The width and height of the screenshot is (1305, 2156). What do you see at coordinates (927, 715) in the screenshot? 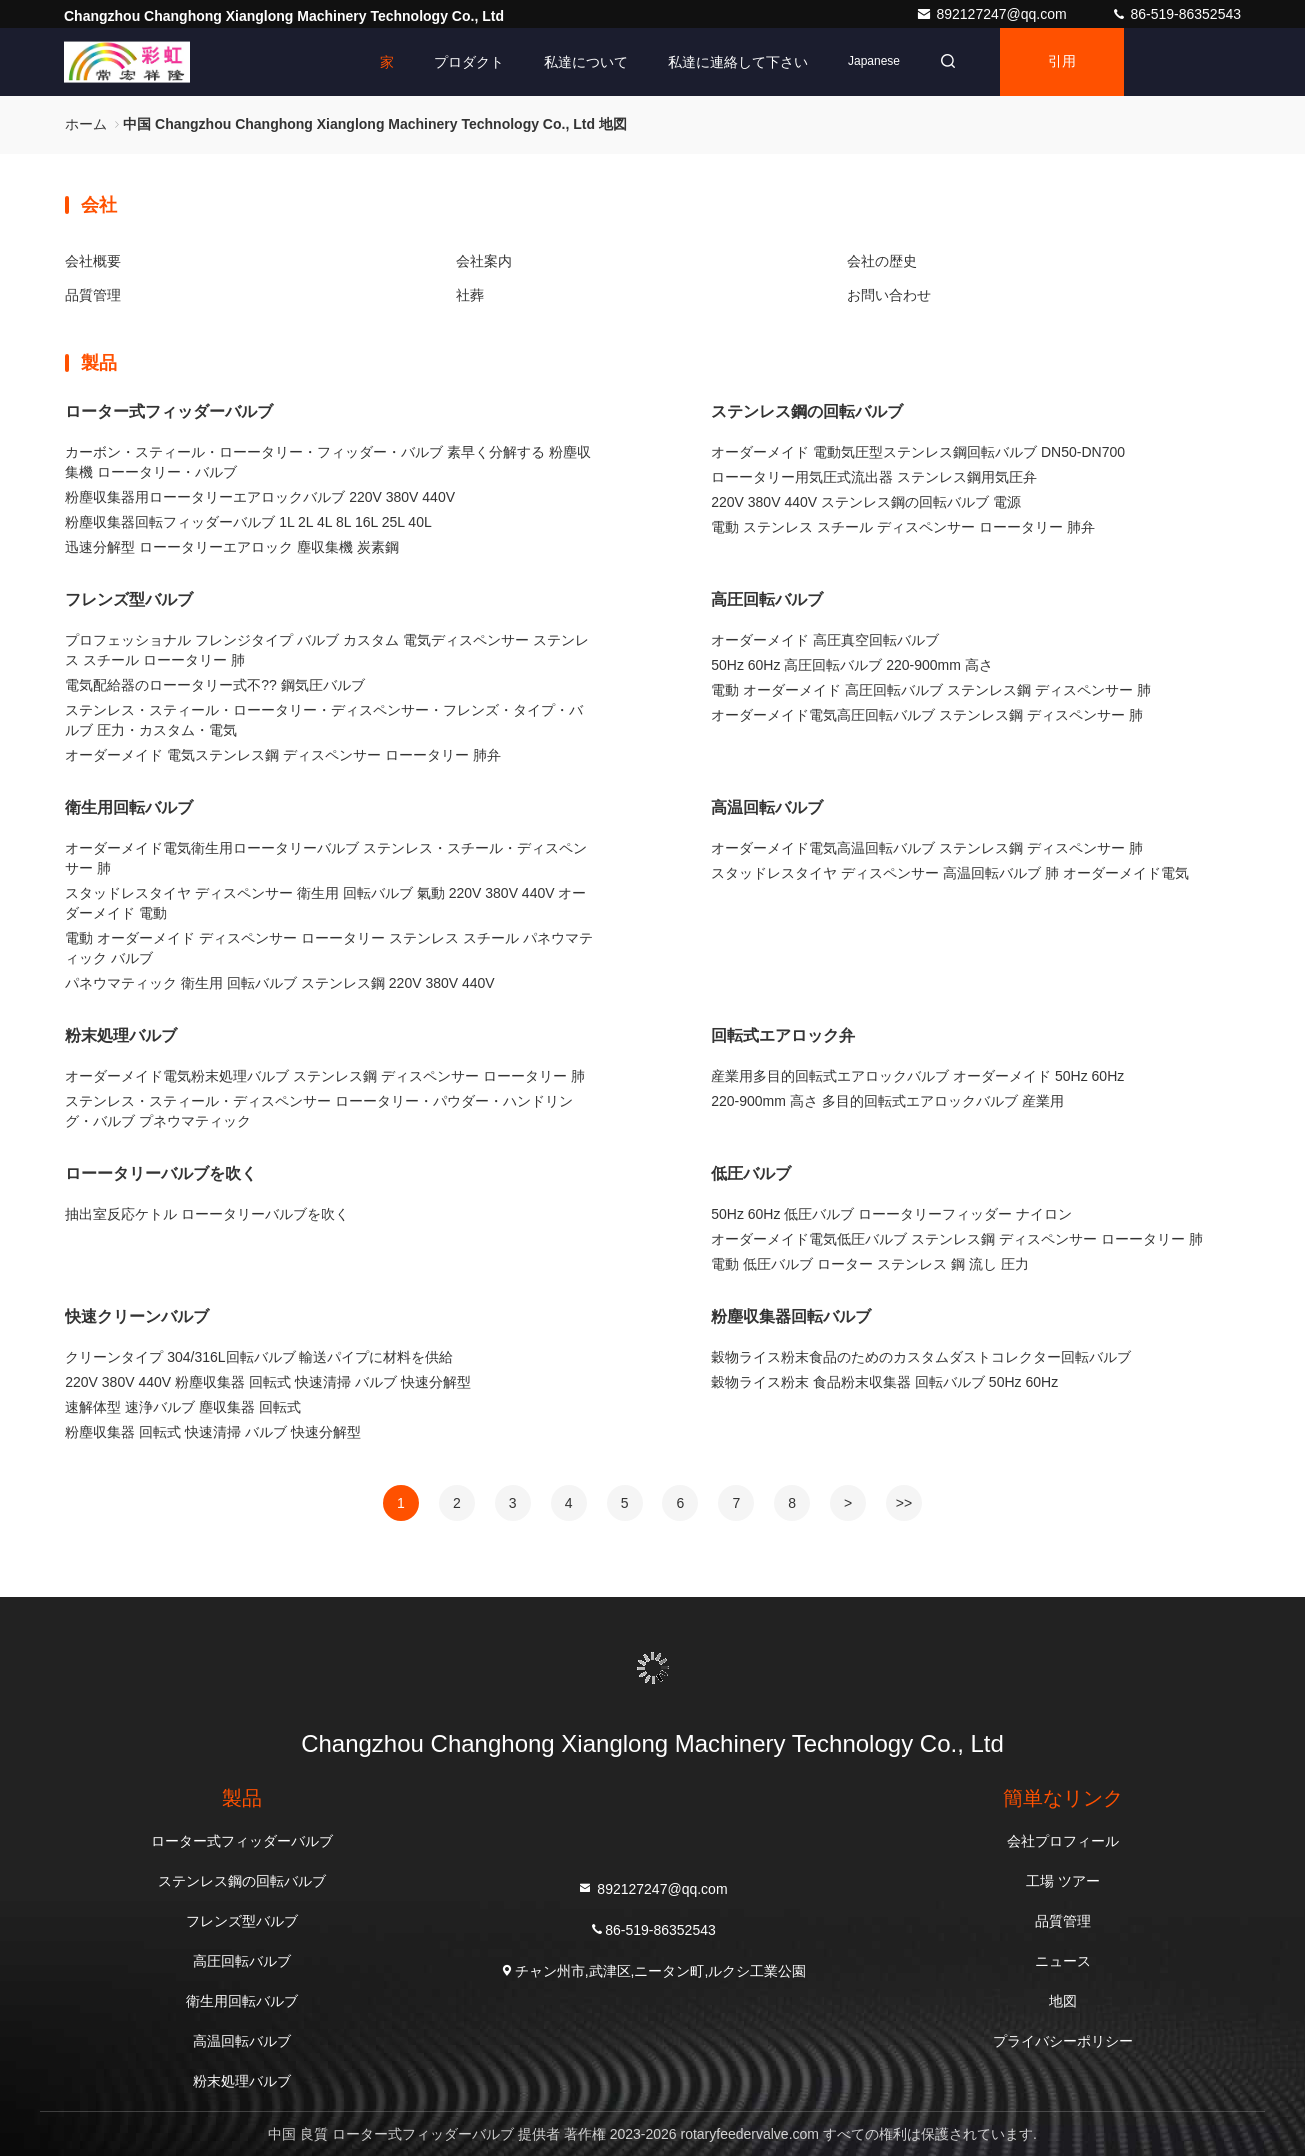
I see `オーダーメイド電気高圧回転バルブ ステンレス鋼 ディスペンサー 肺` at bounding box center [927, 715].